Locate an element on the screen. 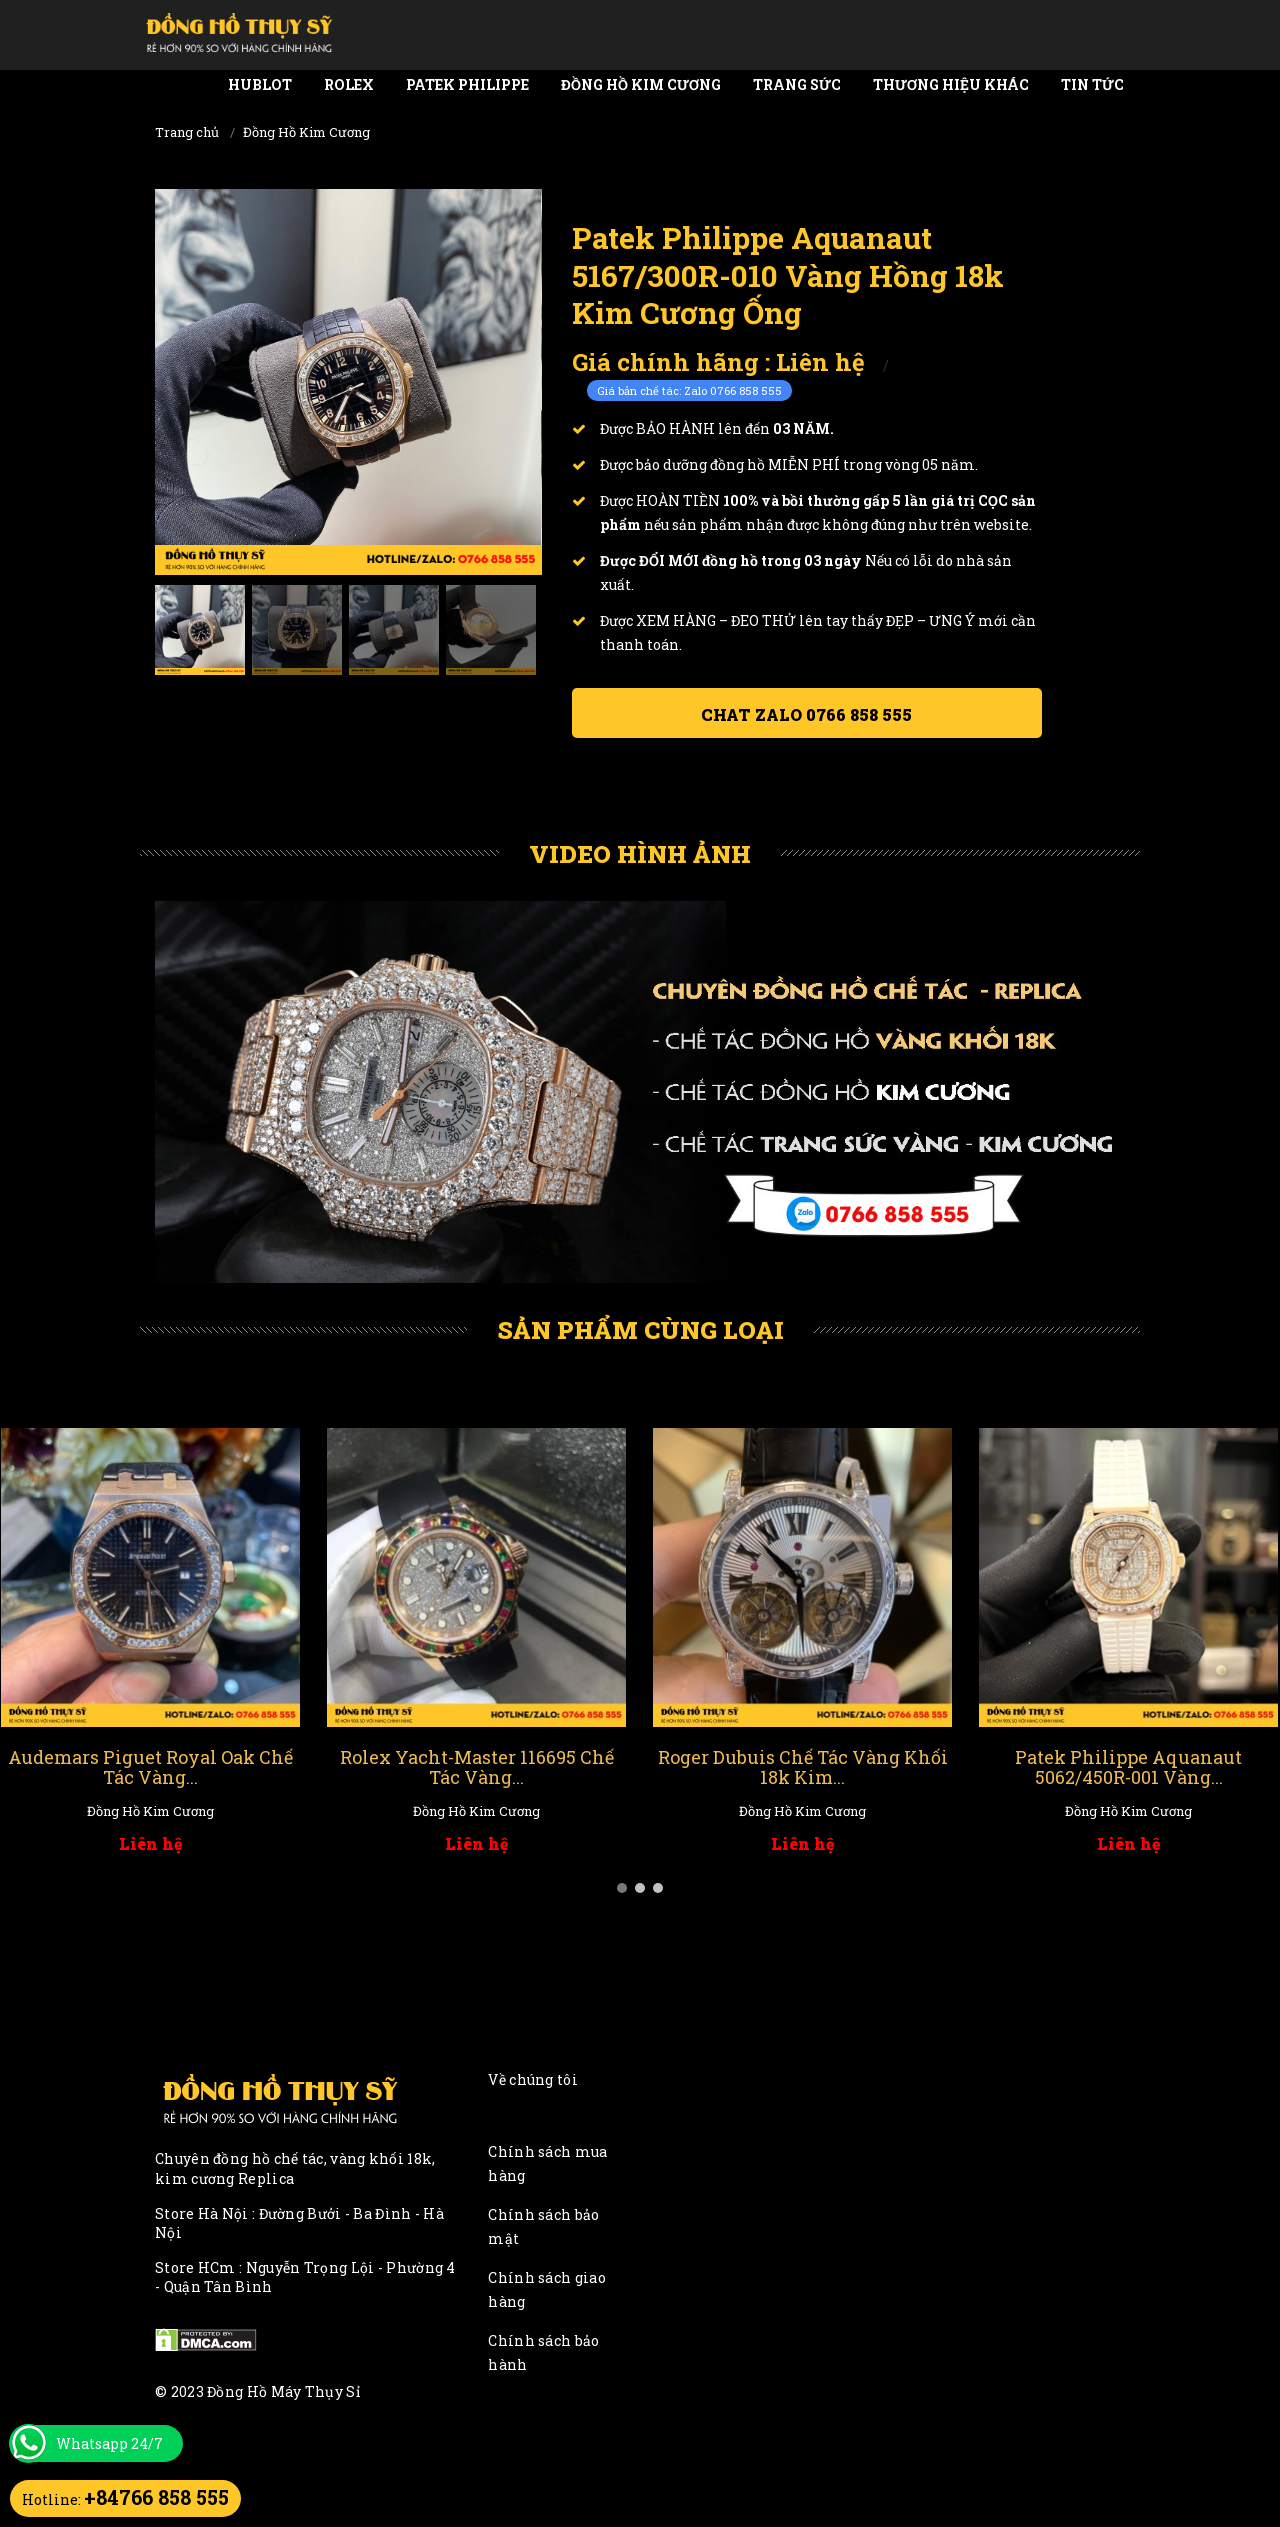  Hublot is located at coordinates (260, 84).